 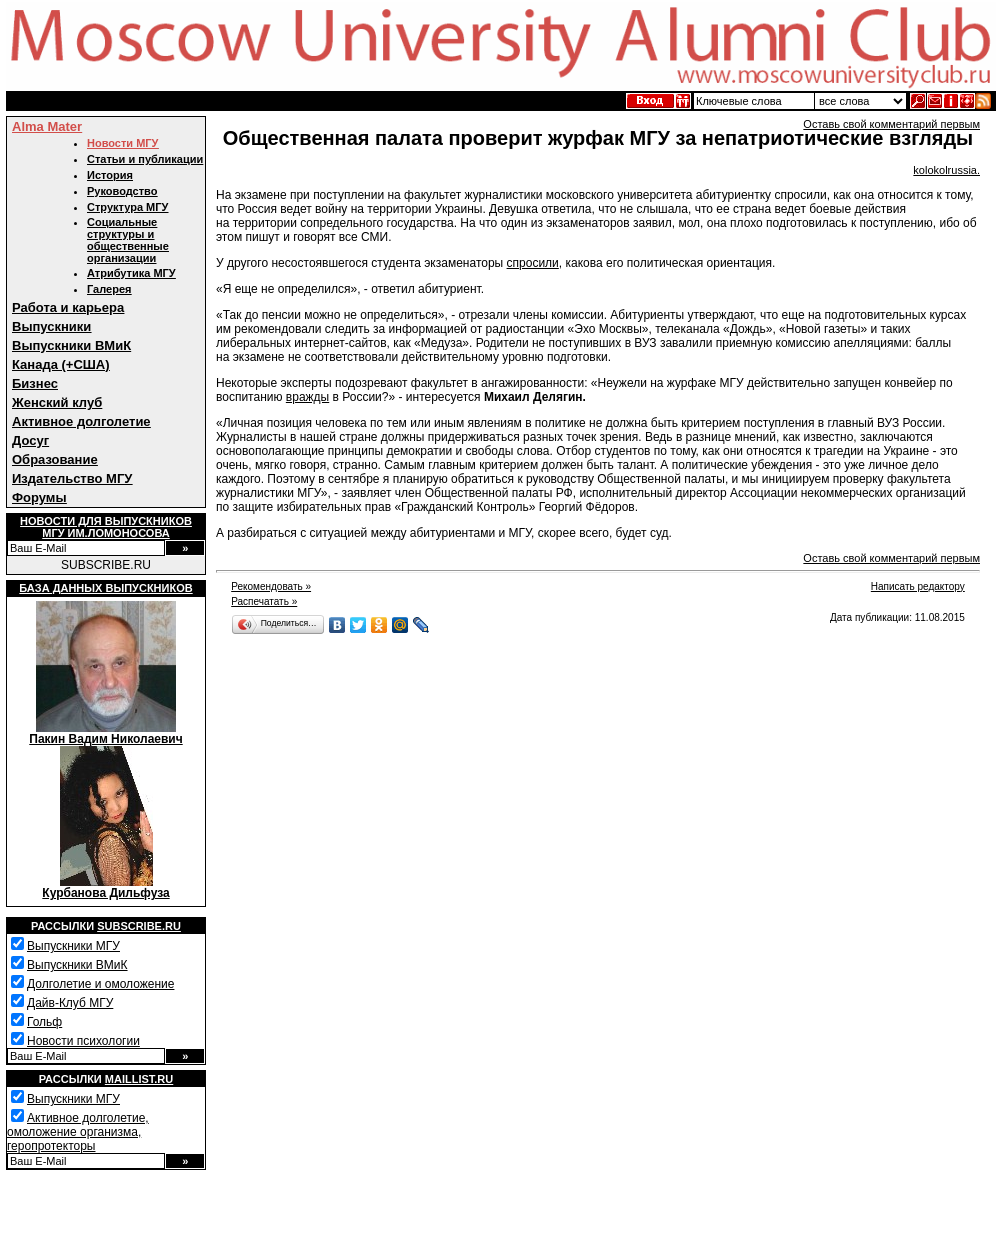 I want to click on Женский клуб, so click(x=57, y=402).